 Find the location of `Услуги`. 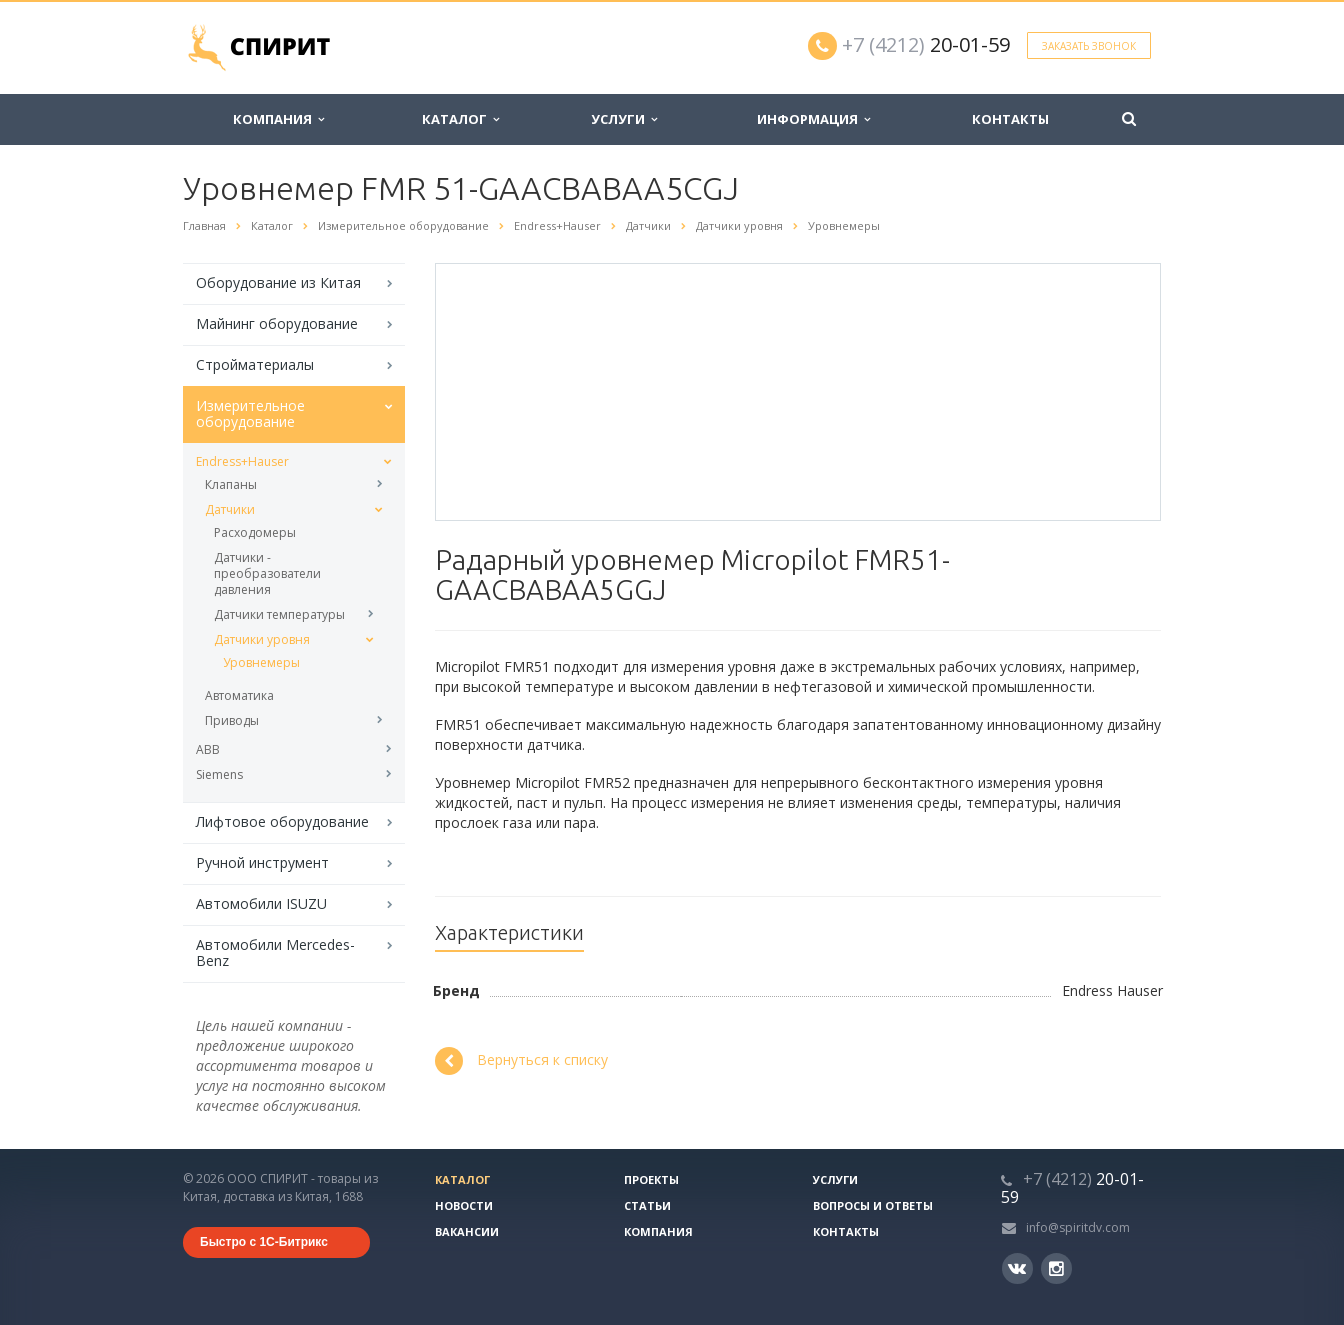

Услуги is located at coordinates (624, 119).